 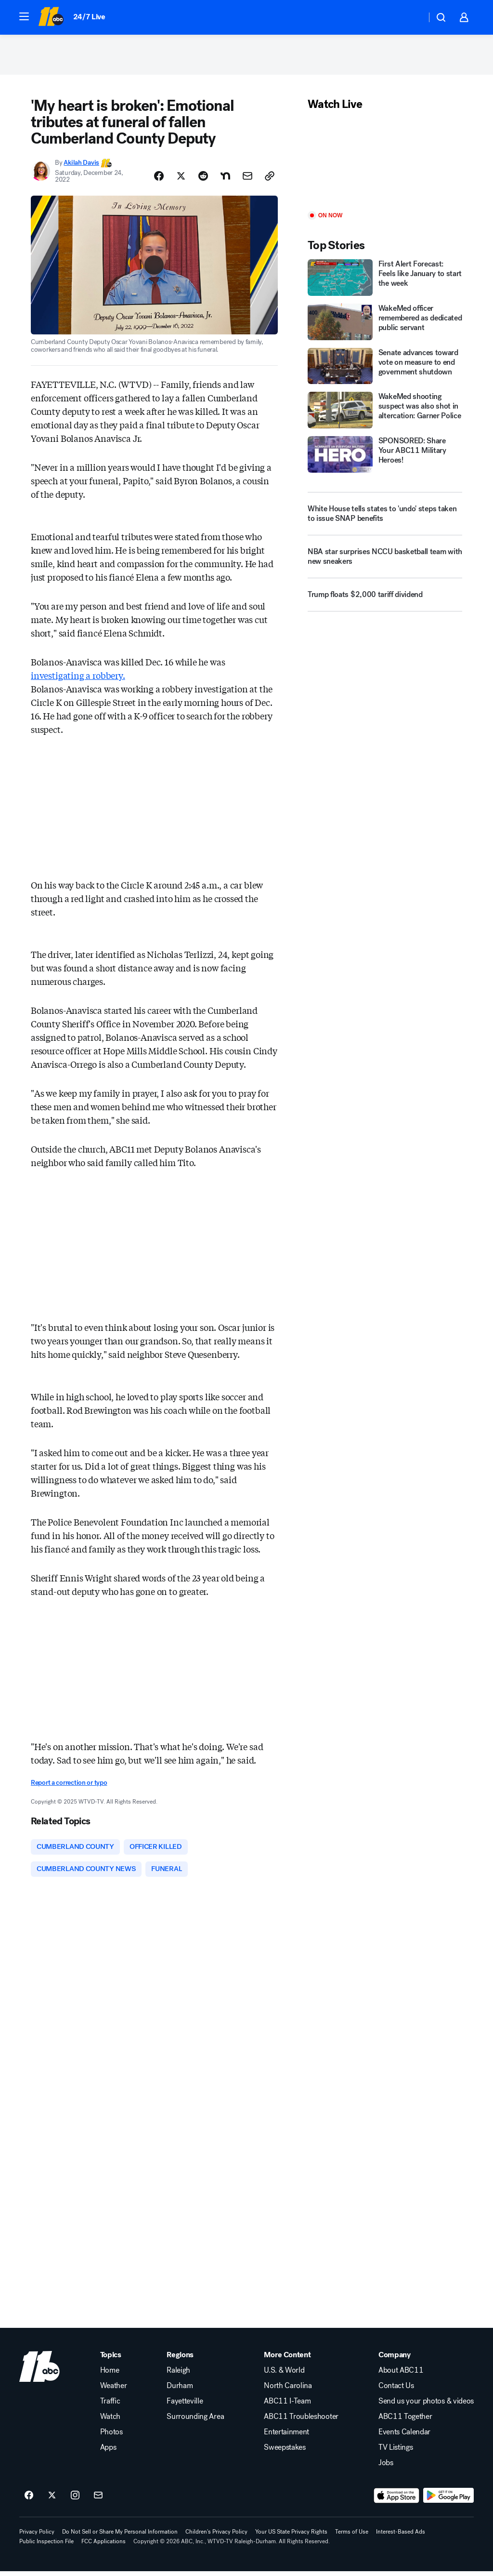 What do you see at coordinates (110, 2360) in the screenshot?
I see `Topics` at bounding box center [110, 2360].